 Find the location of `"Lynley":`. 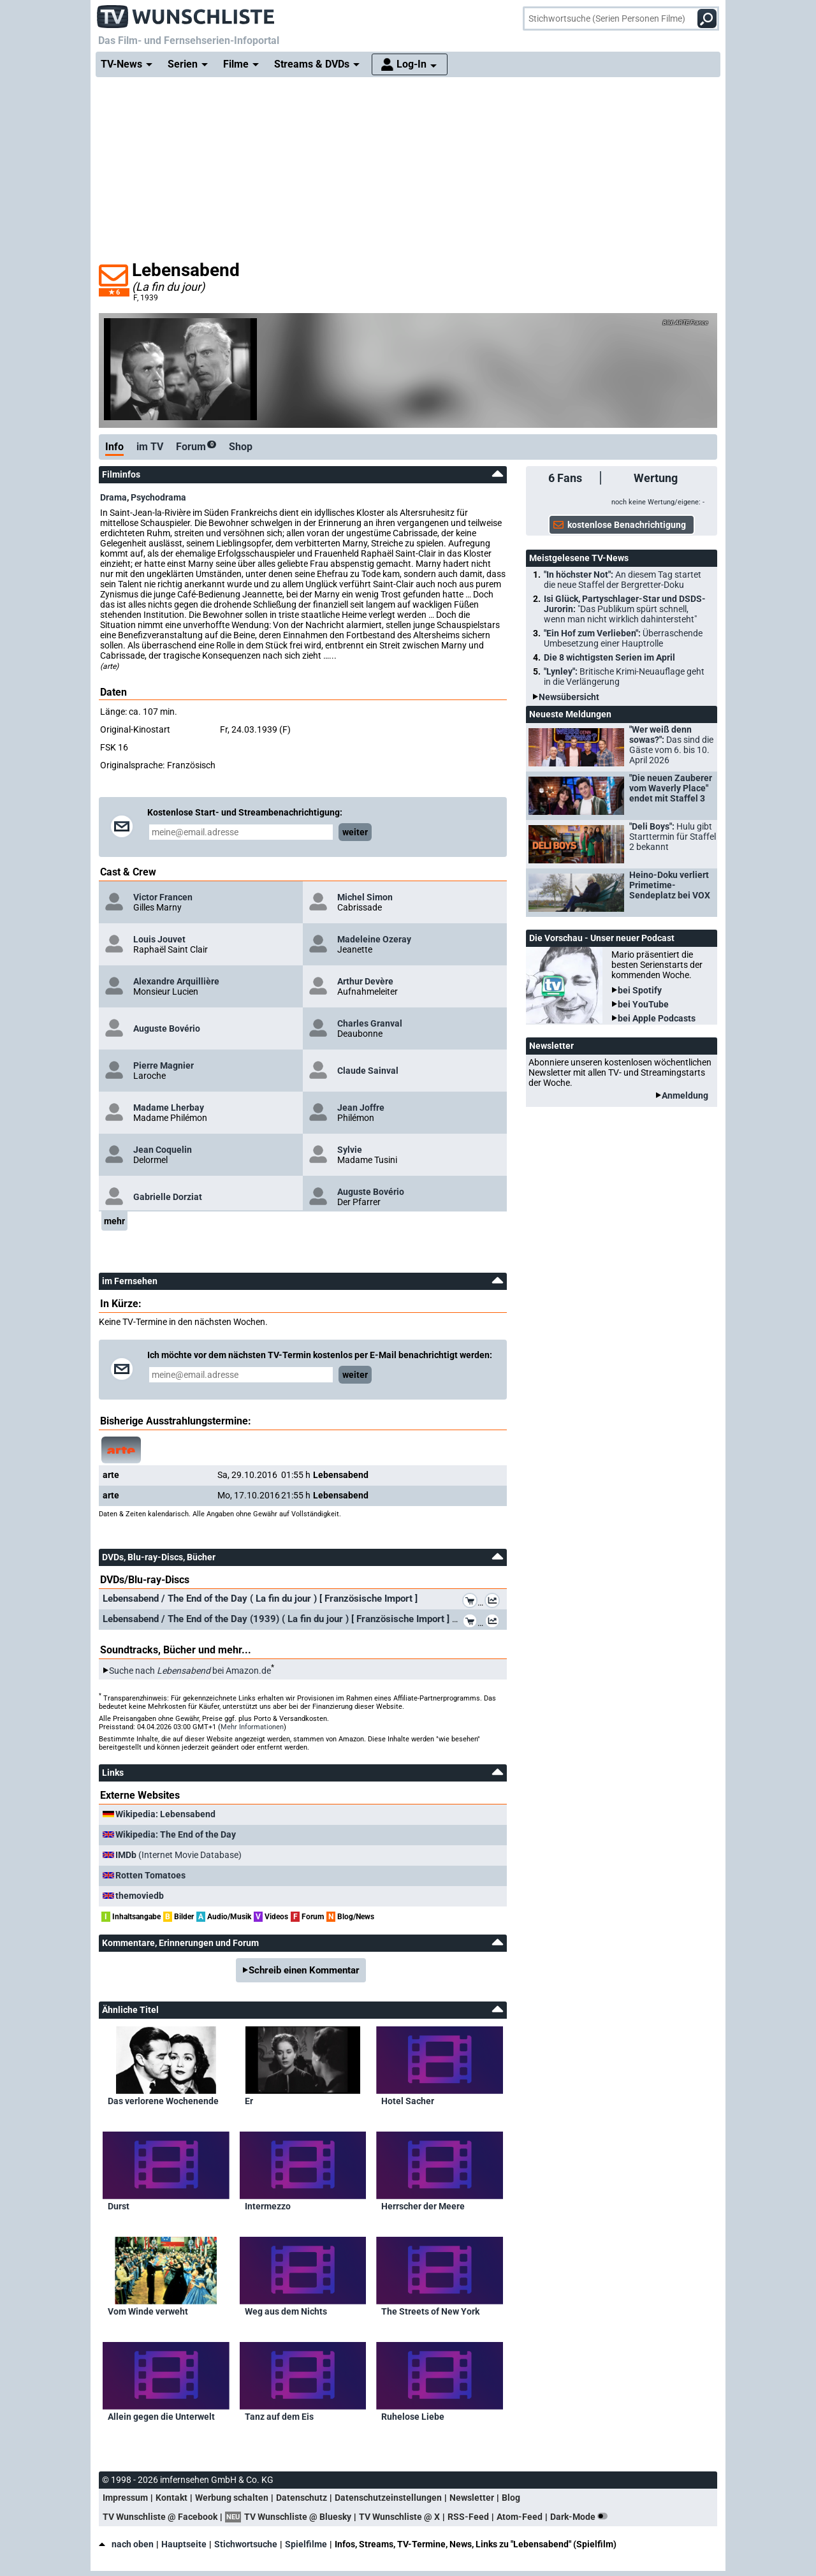

"Lynley": is located at coordinates (624, 676).